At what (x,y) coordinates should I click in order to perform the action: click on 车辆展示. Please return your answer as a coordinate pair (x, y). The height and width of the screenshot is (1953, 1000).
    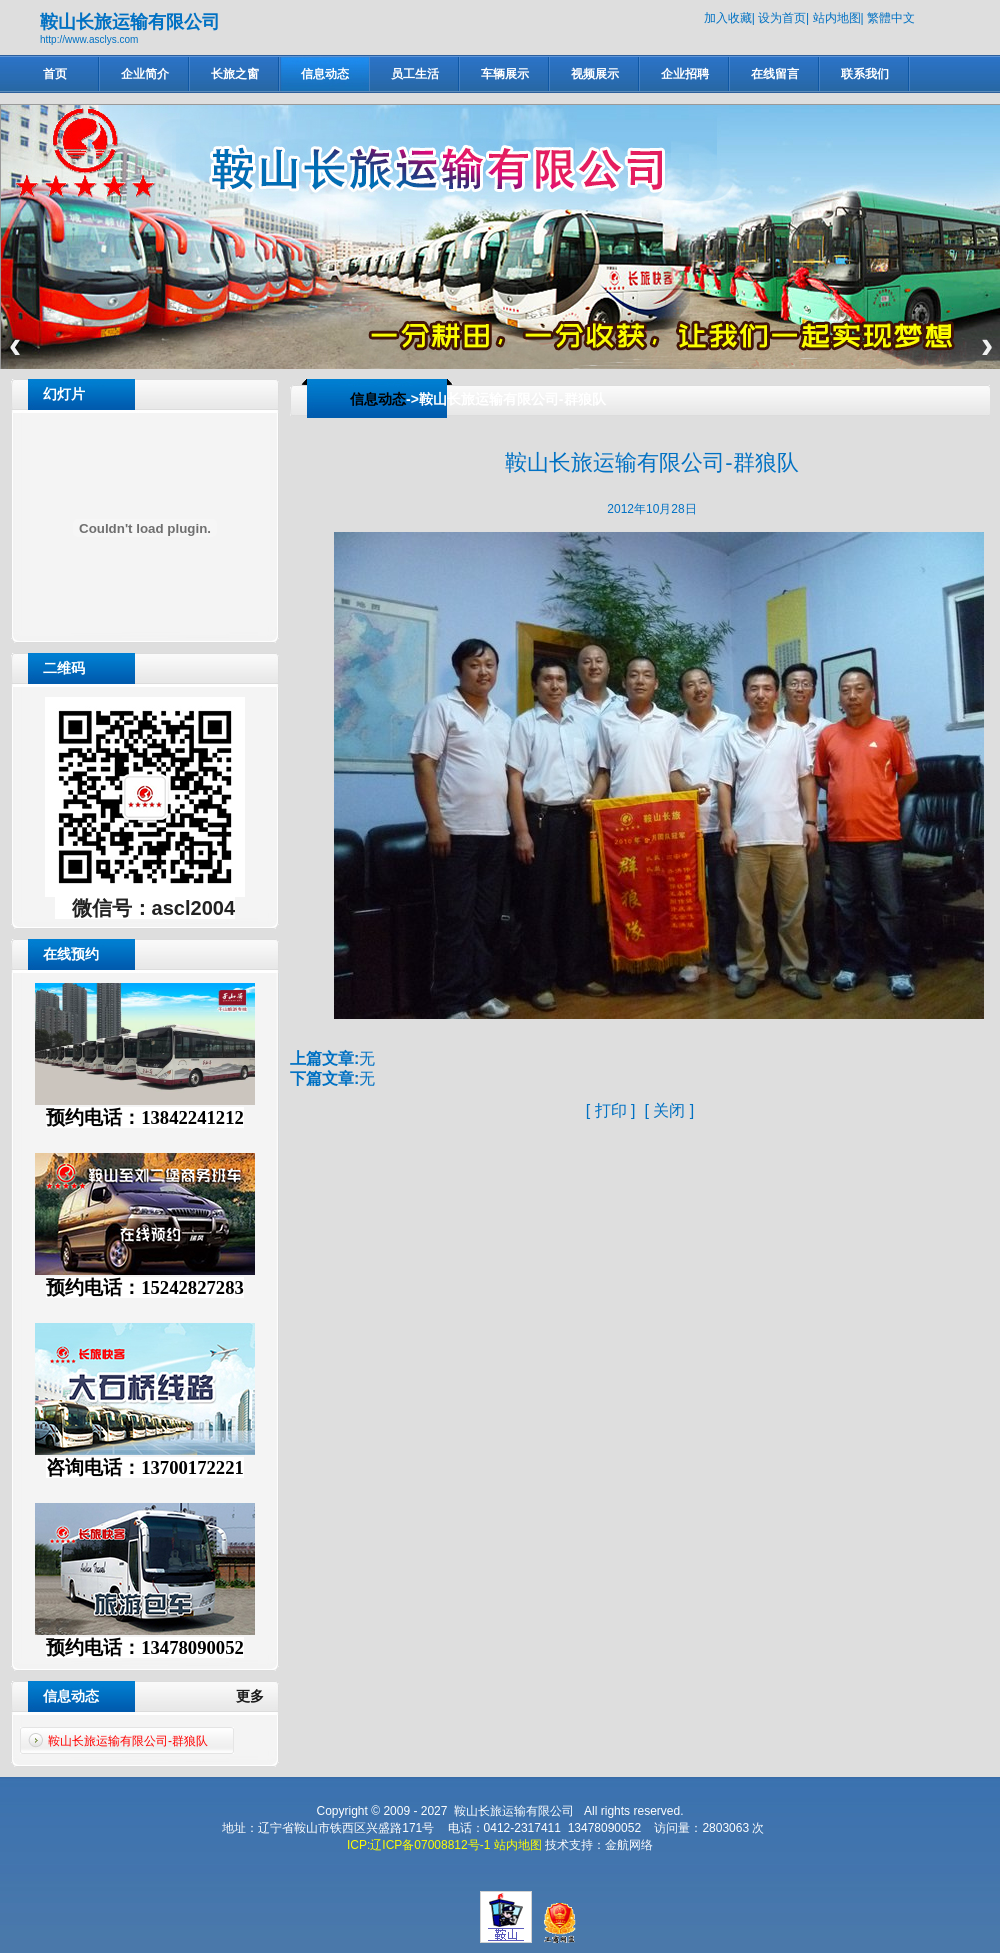
    Looking at the image, I should click on (505, 74).